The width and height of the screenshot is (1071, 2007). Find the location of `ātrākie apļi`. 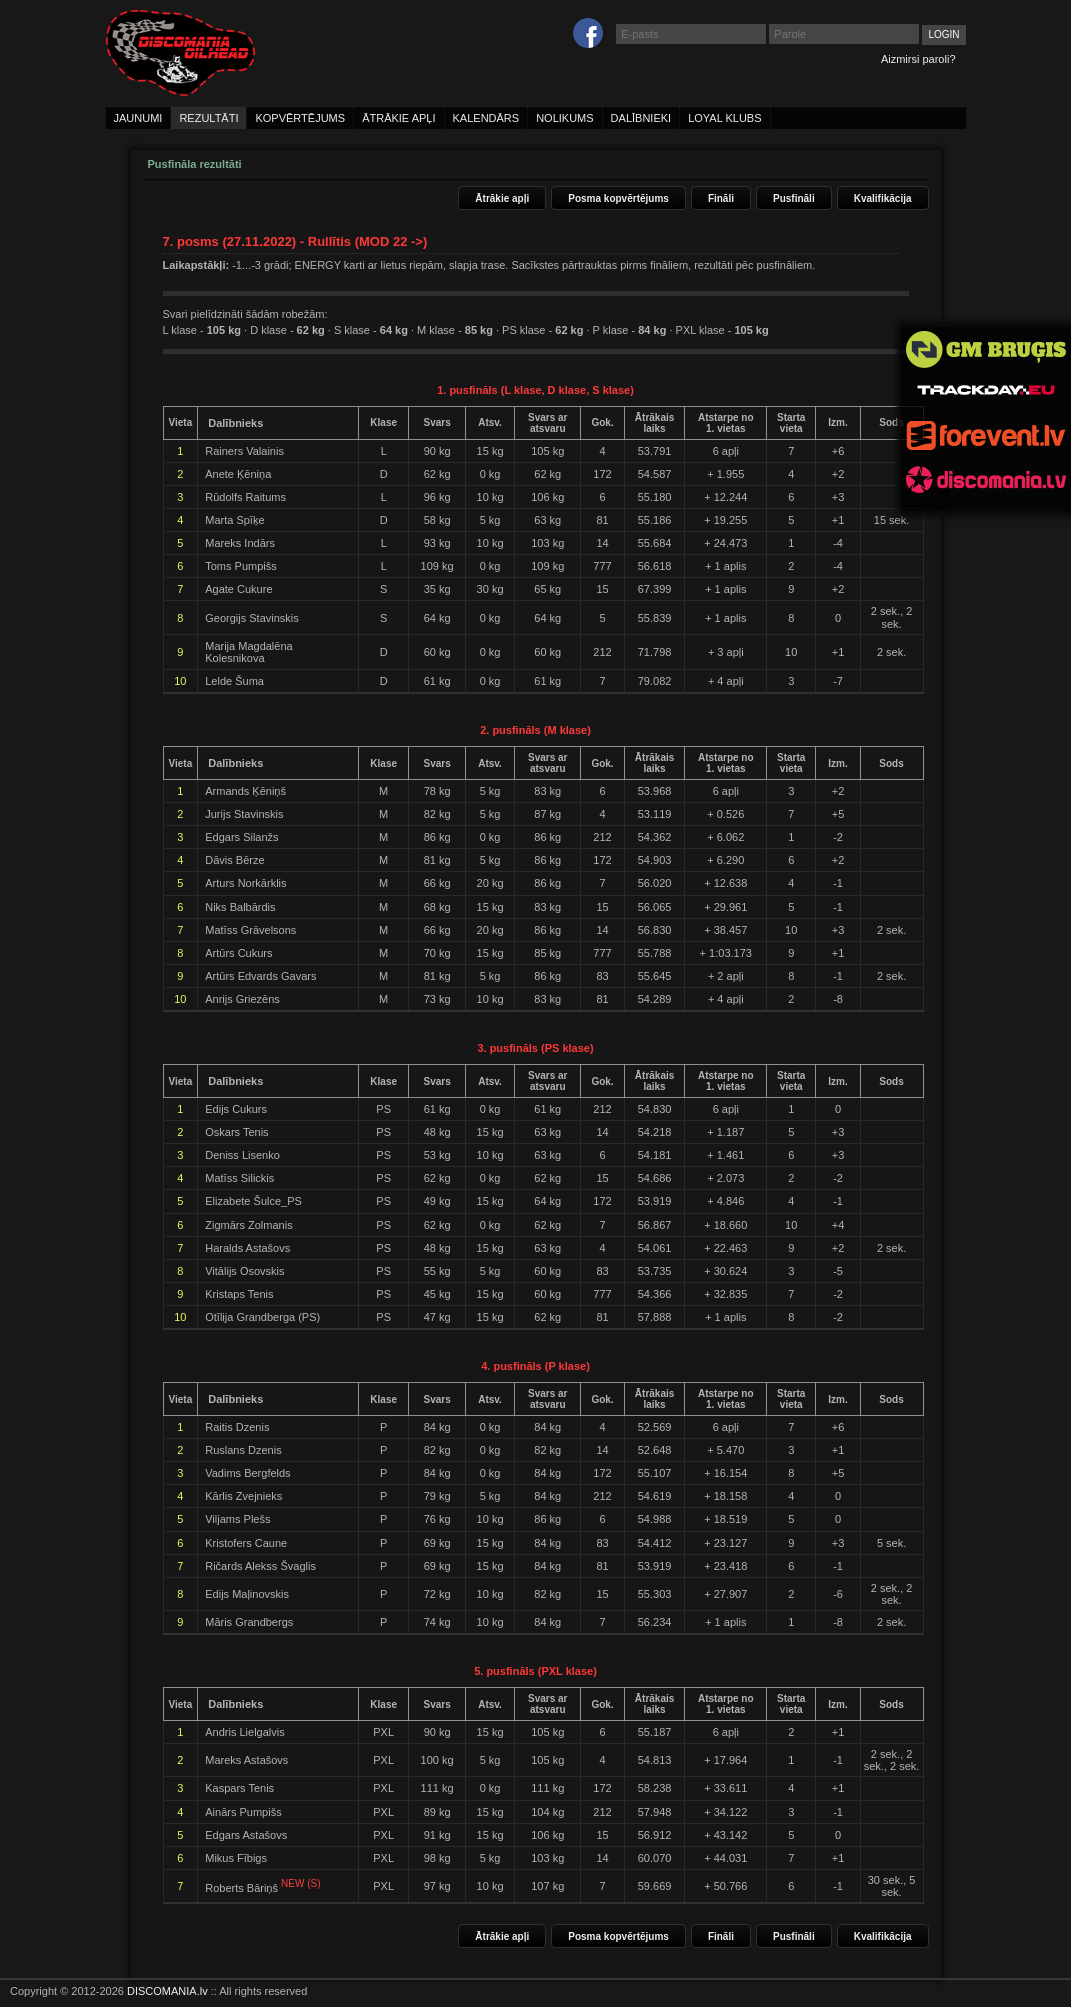

ātrākie apļi is located at coordinates (398, 118).